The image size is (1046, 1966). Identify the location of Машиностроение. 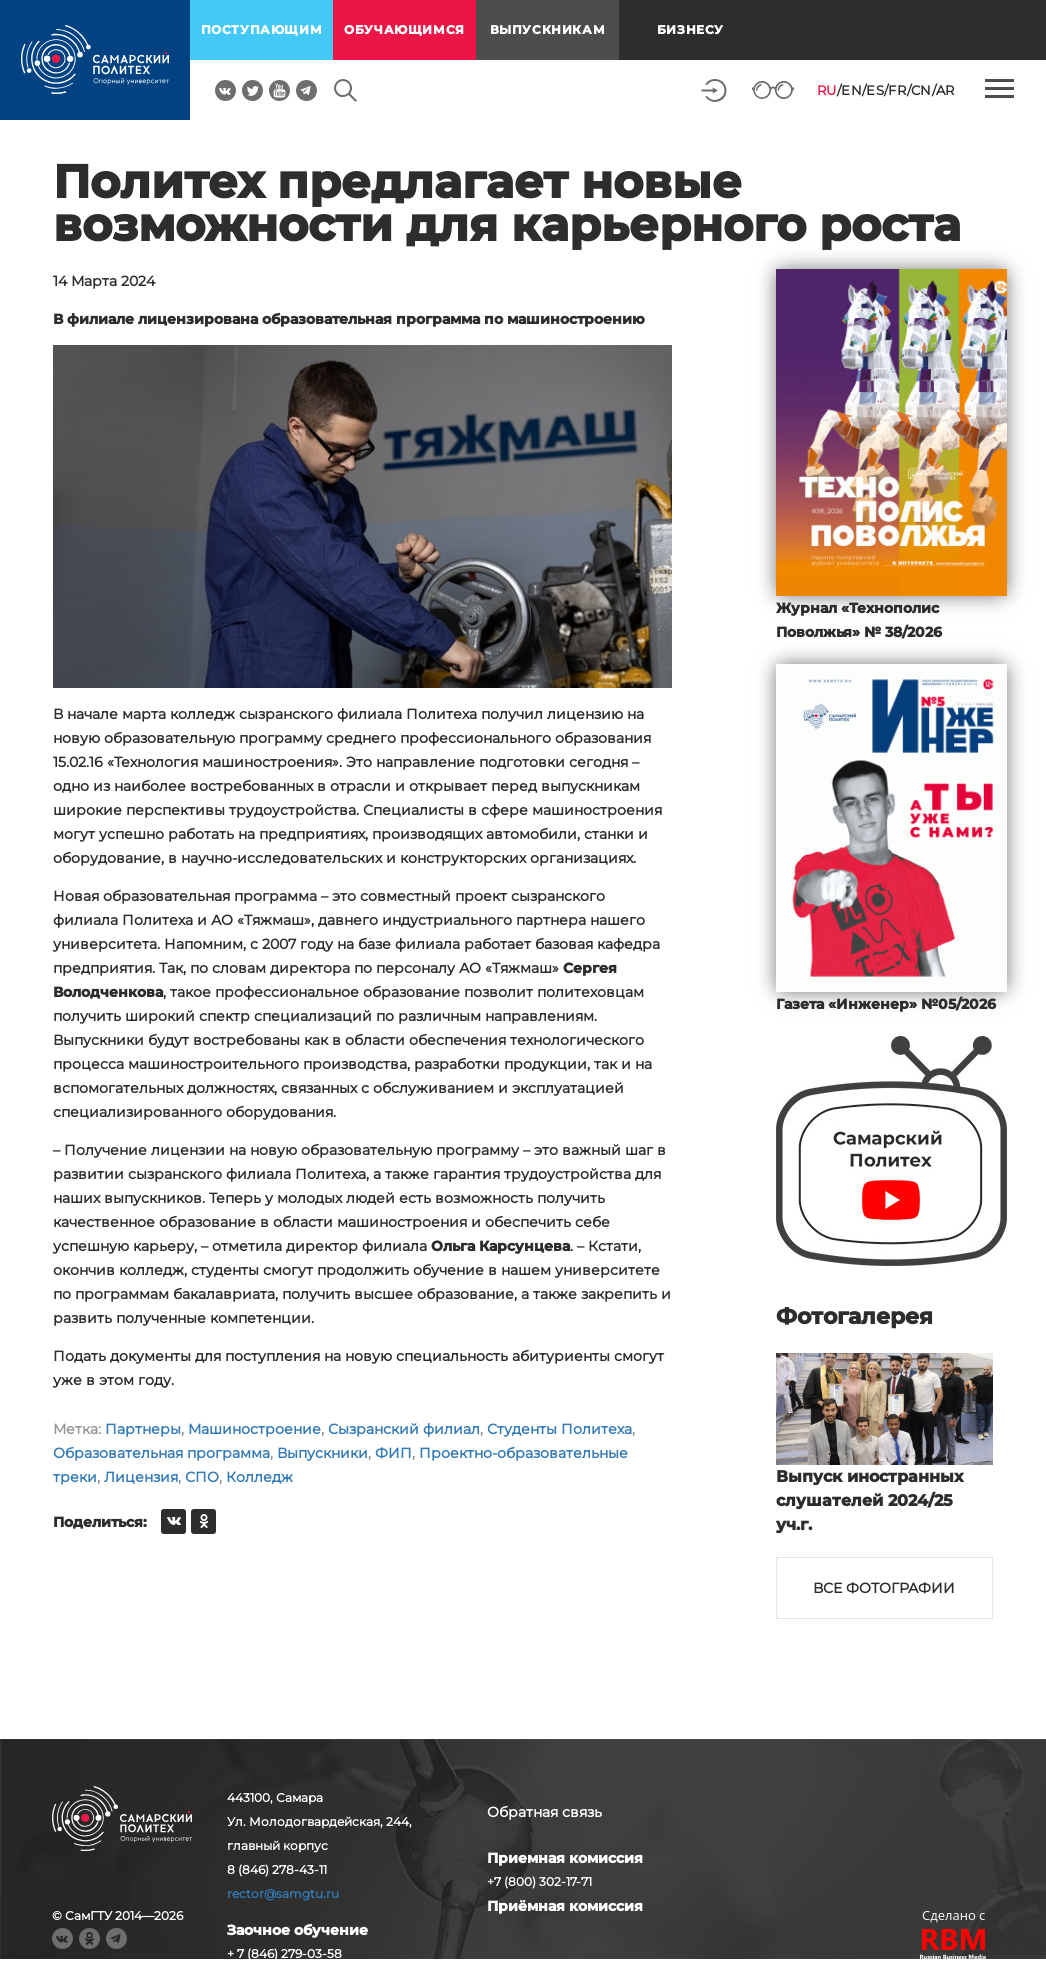
(254, 1429).